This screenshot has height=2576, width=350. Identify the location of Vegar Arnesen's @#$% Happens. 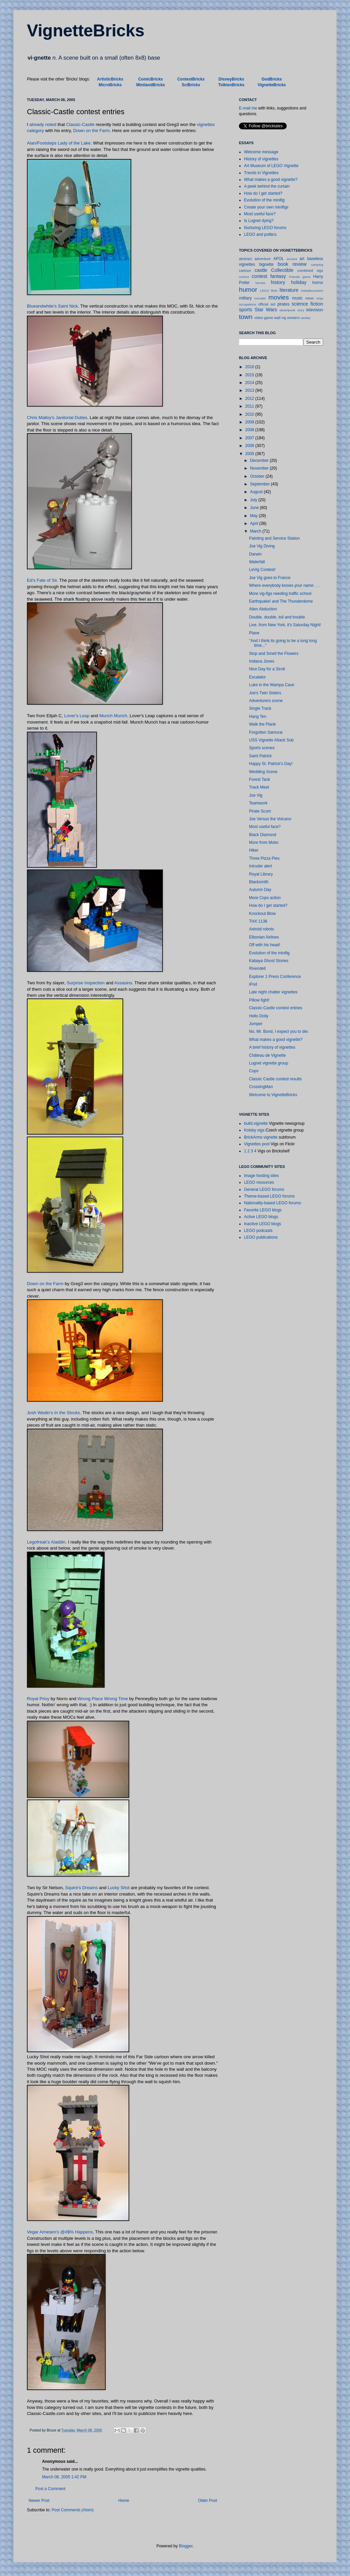
(60, 2231).